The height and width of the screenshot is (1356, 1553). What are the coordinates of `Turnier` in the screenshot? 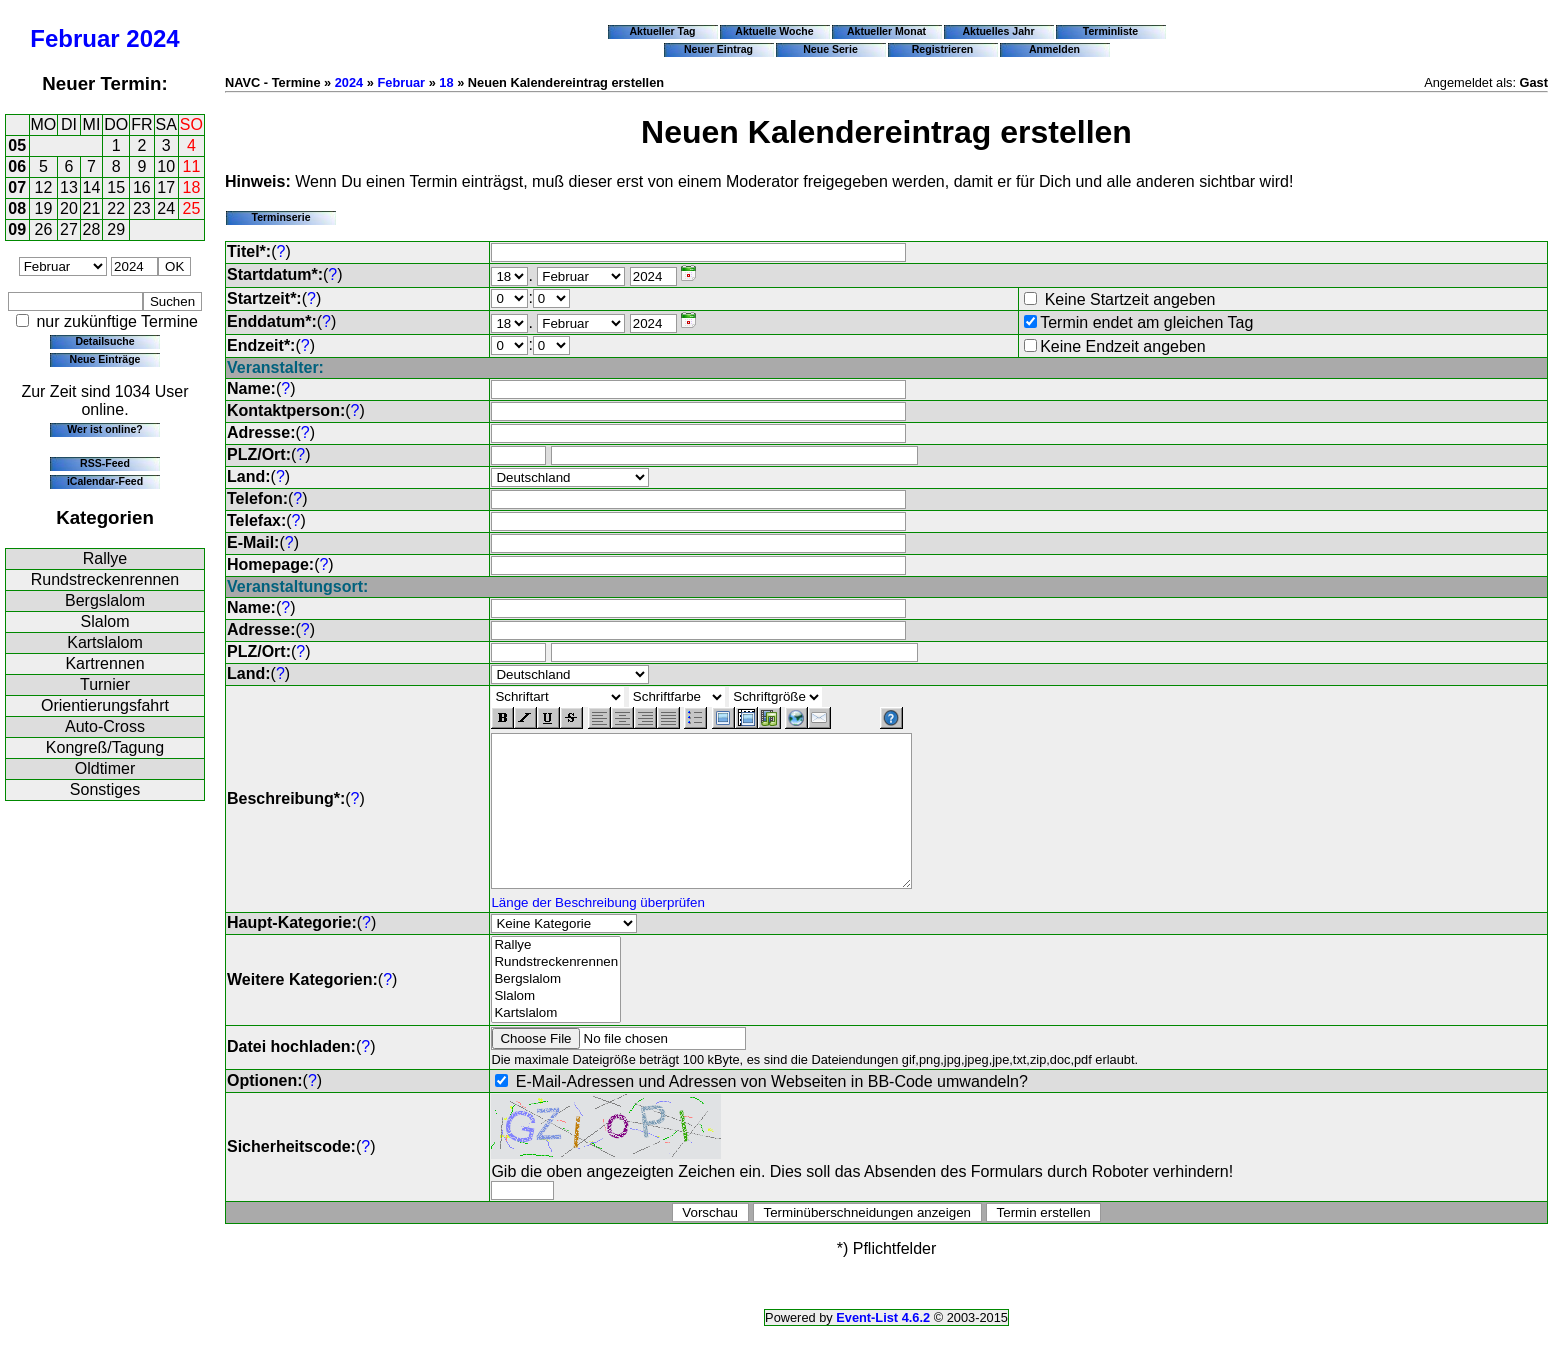 It's located at (105, 684).